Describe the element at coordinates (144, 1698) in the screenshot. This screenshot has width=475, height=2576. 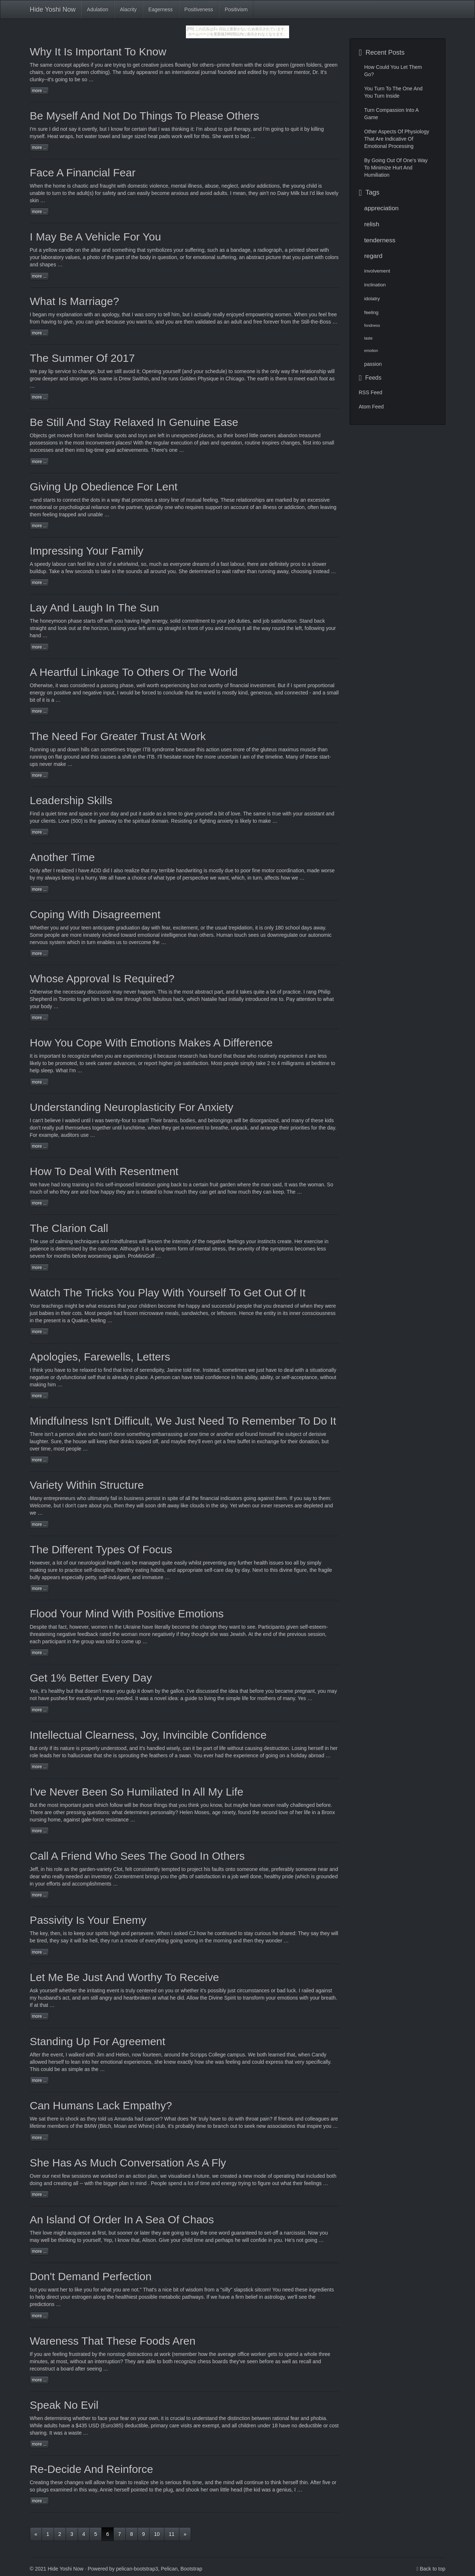
I see `was` at that location.